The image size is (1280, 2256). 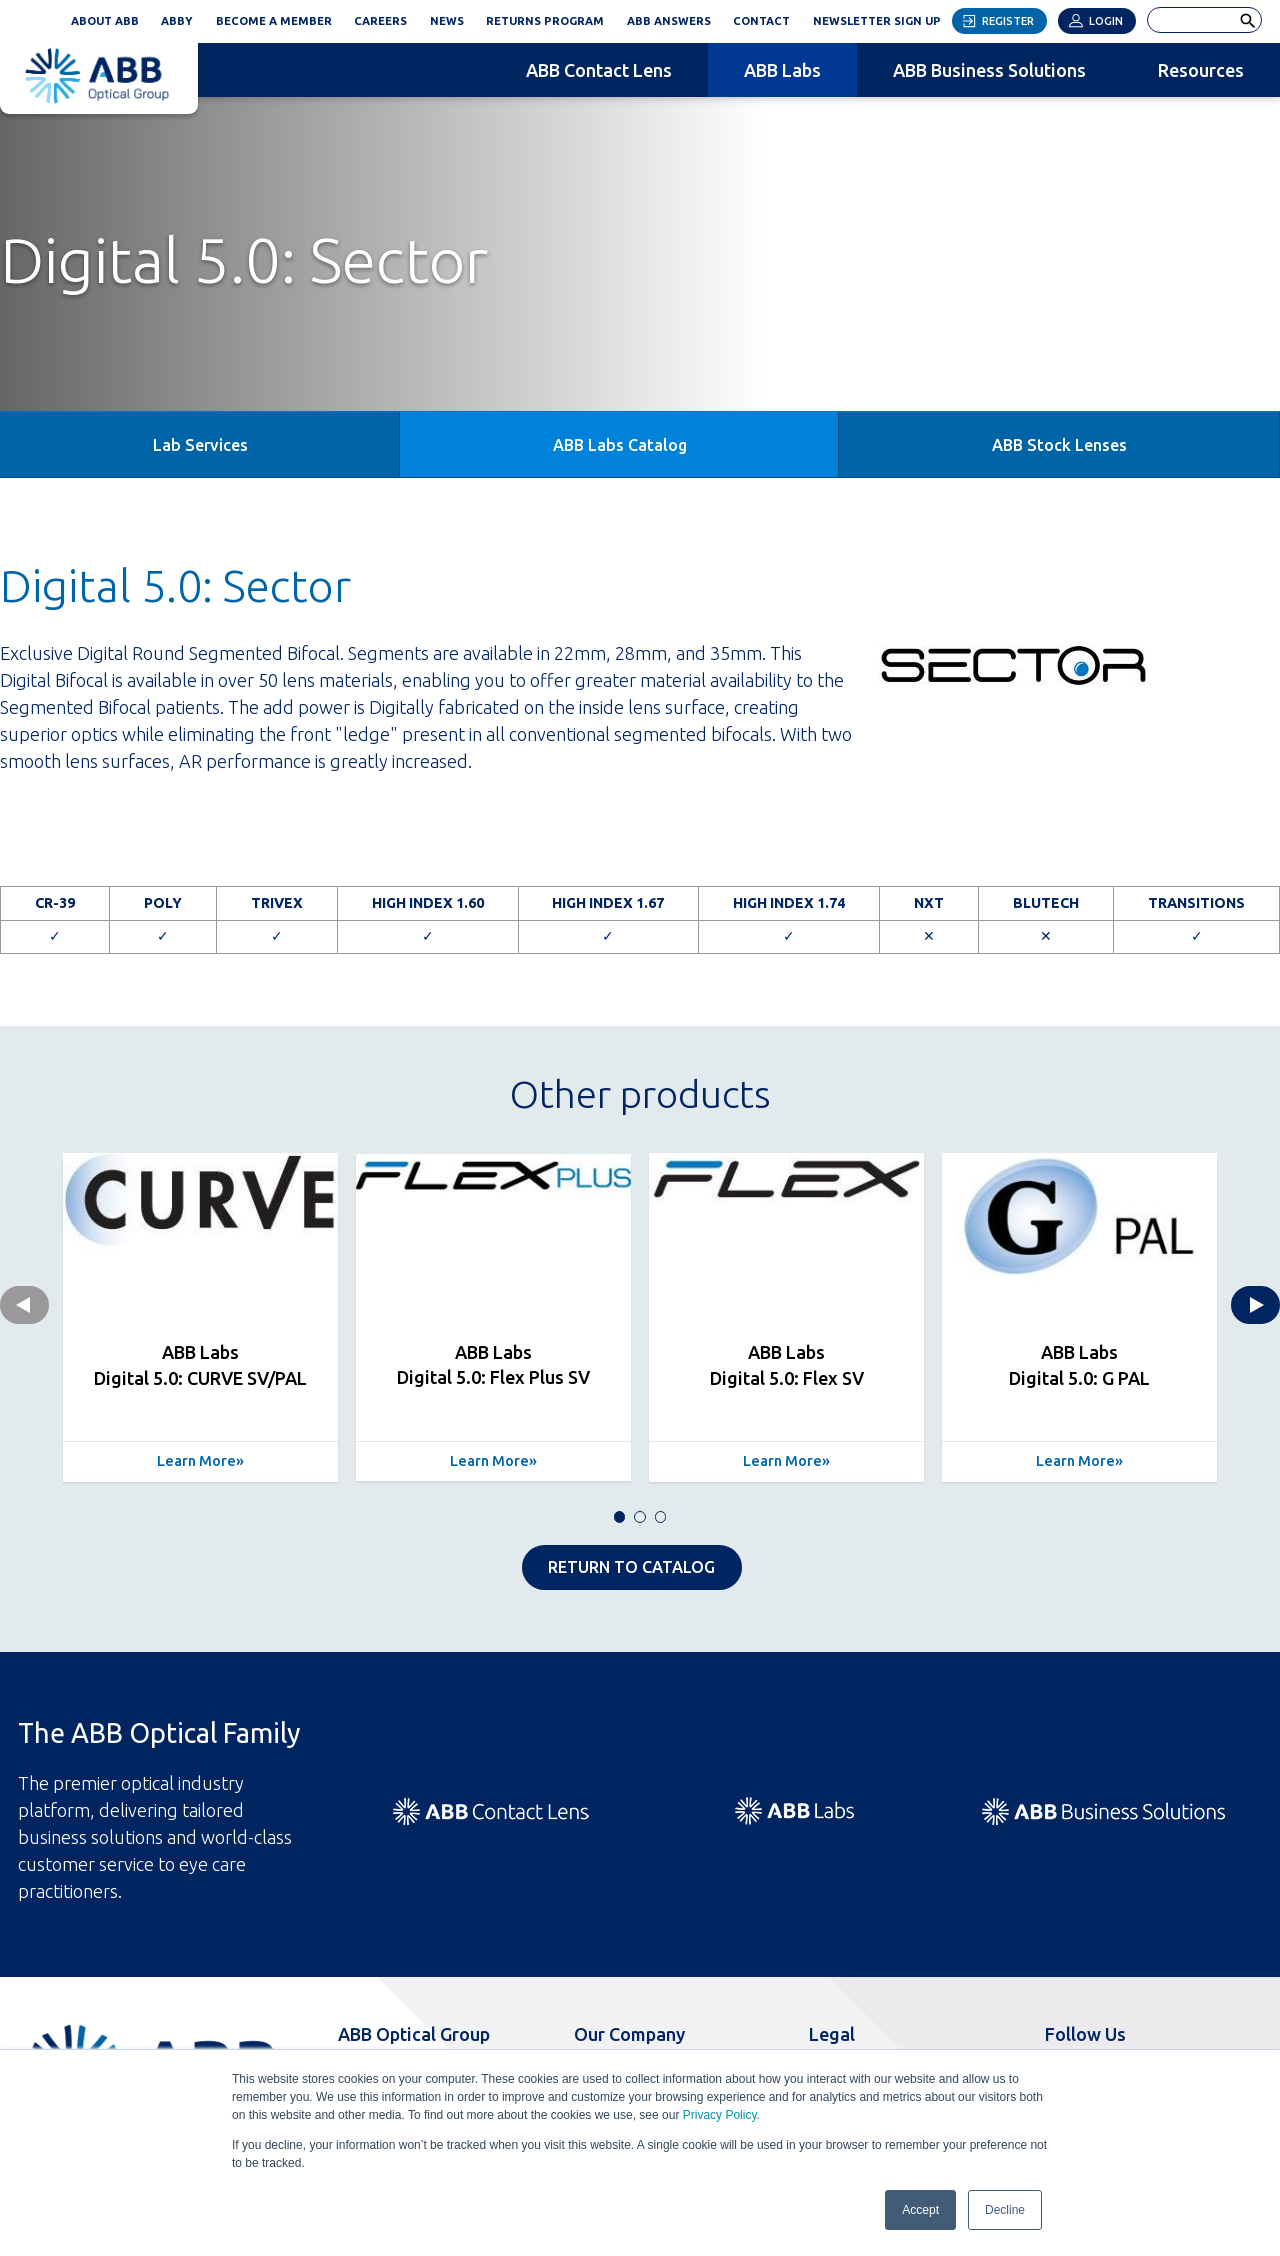 I want to click on Contact, so click(x=761, y=21).